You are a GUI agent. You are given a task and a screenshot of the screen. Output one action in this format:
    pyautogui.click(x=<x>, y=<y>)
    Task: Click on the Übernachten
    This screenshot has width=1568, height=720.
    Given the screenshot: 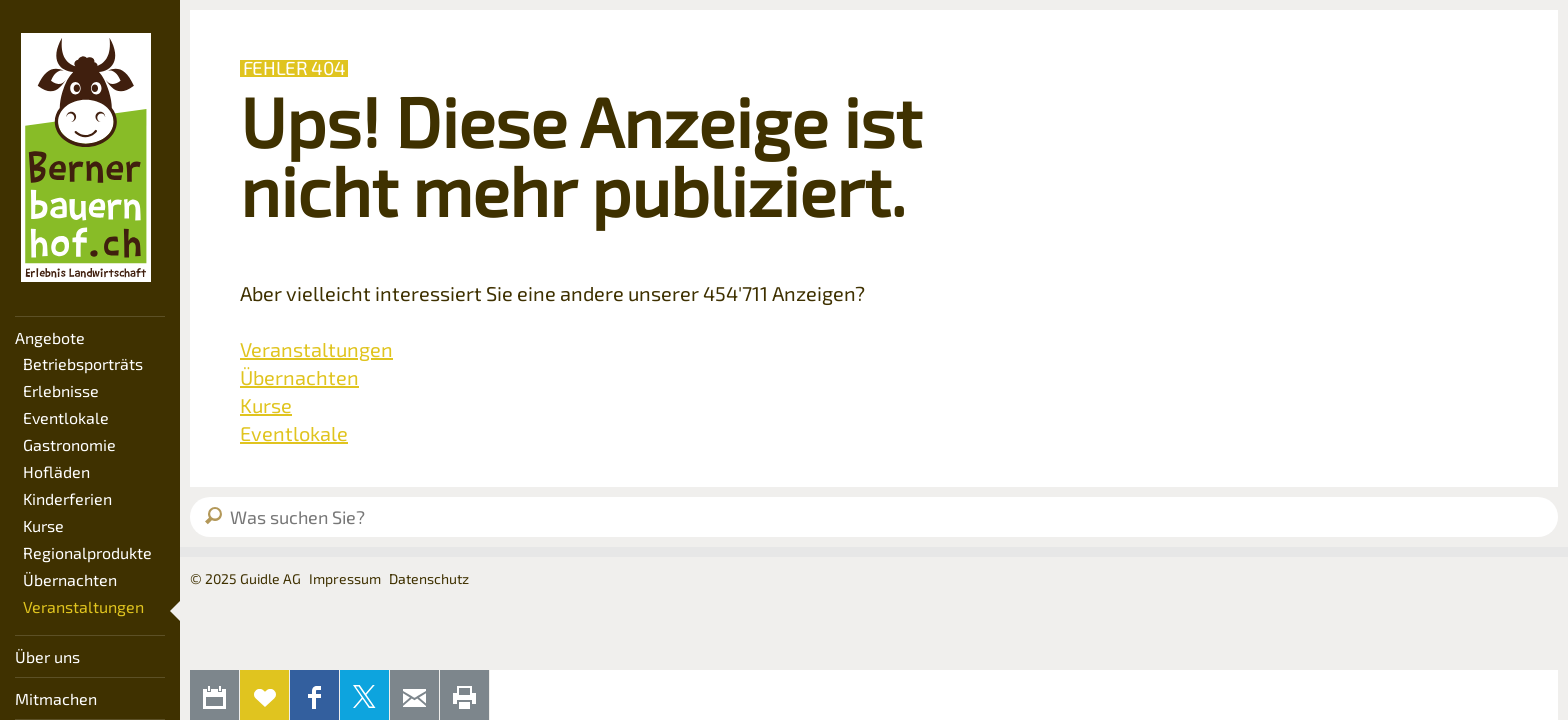 What is the action you would take?
    pyautogui.click(x=70, y=579)
    